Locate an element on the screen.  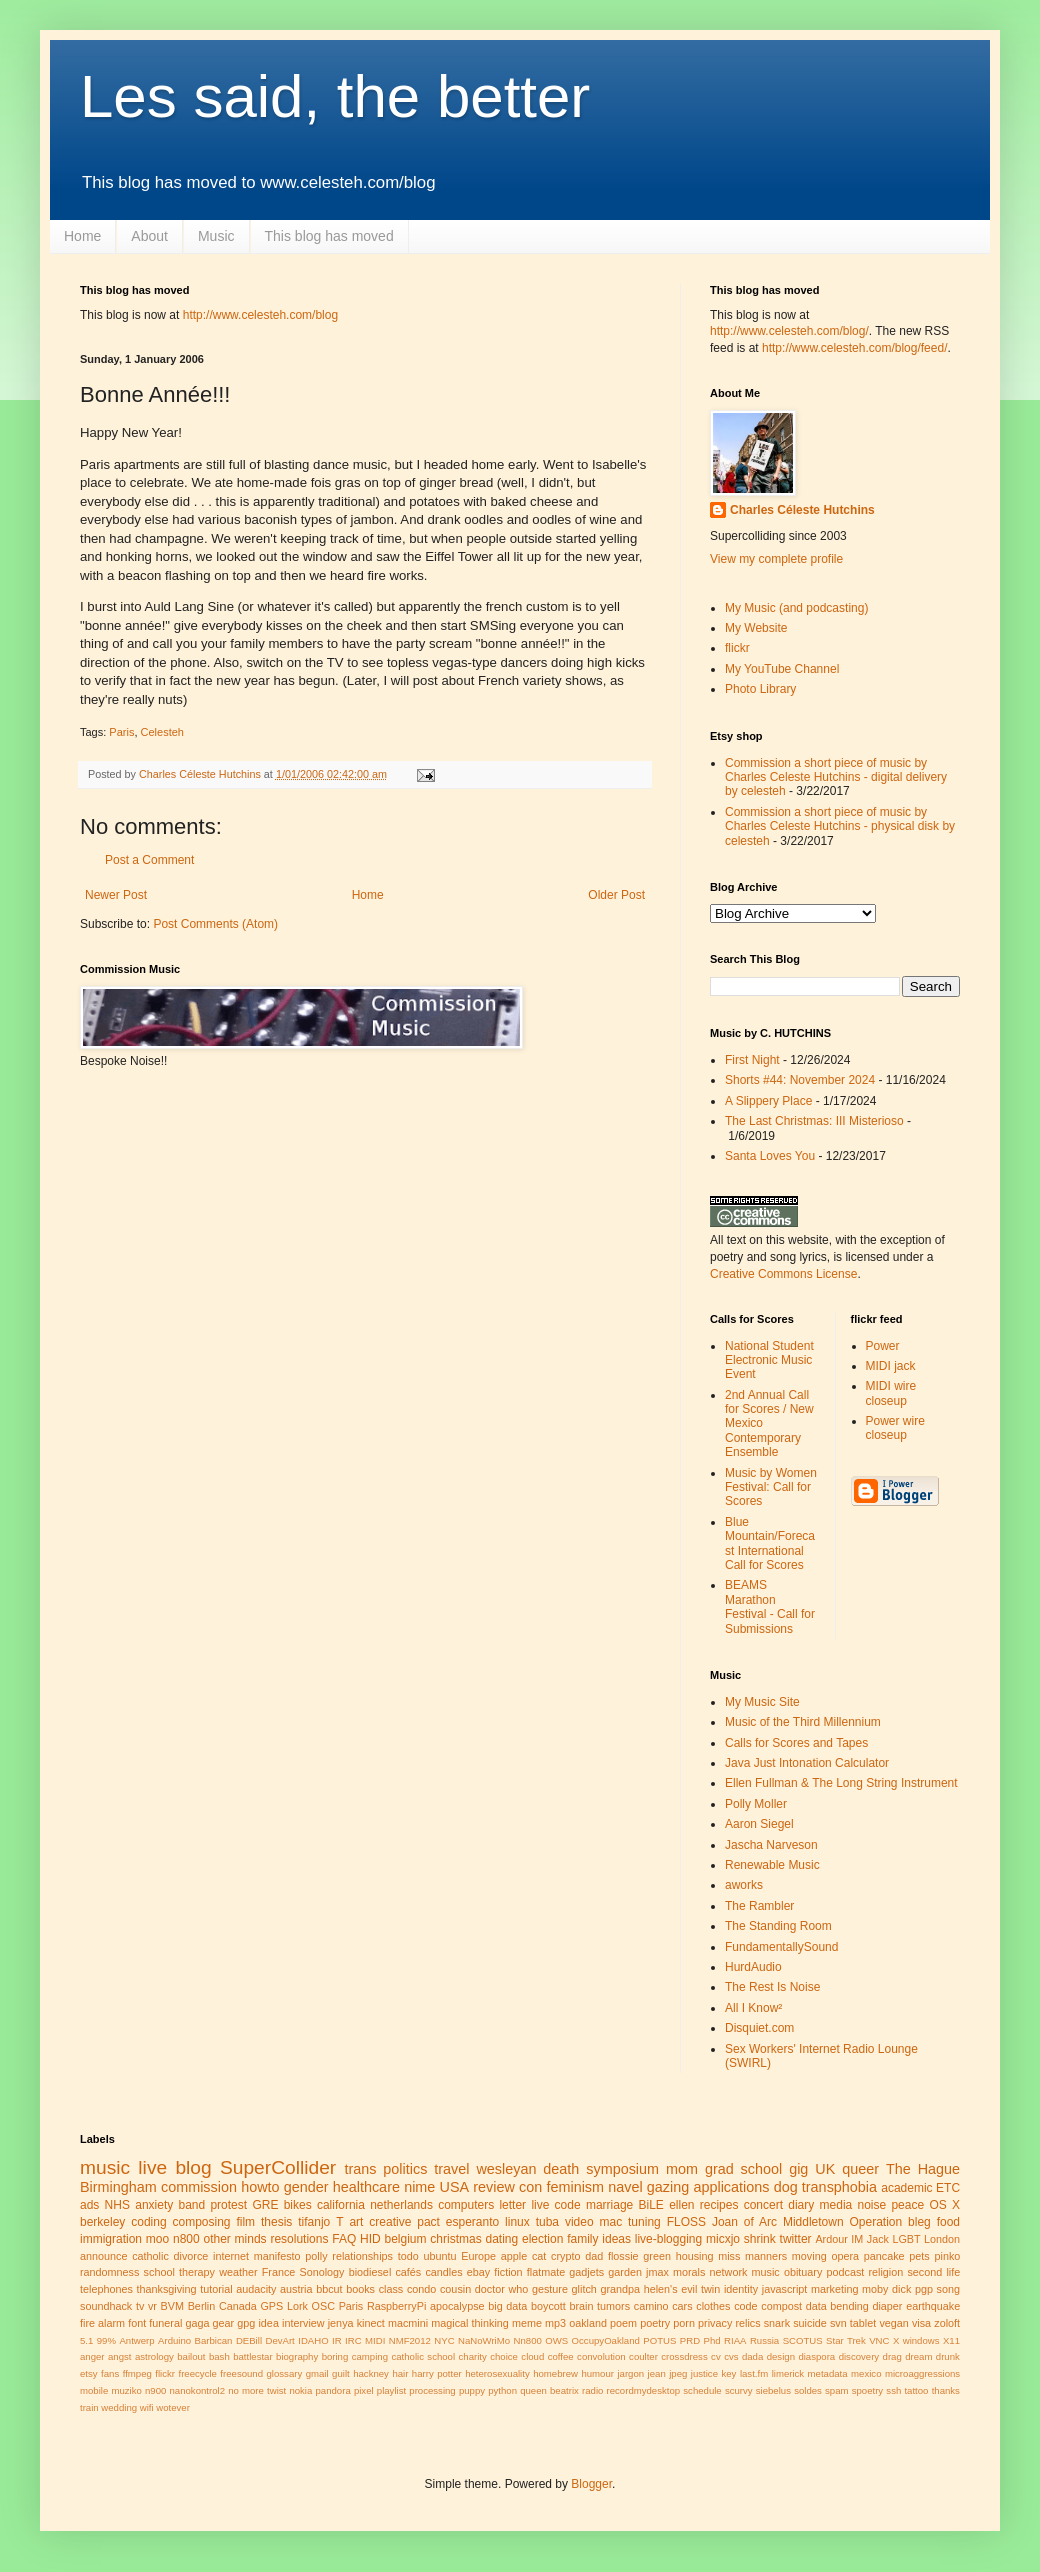
bailout is located at coordinates (191, 2356).